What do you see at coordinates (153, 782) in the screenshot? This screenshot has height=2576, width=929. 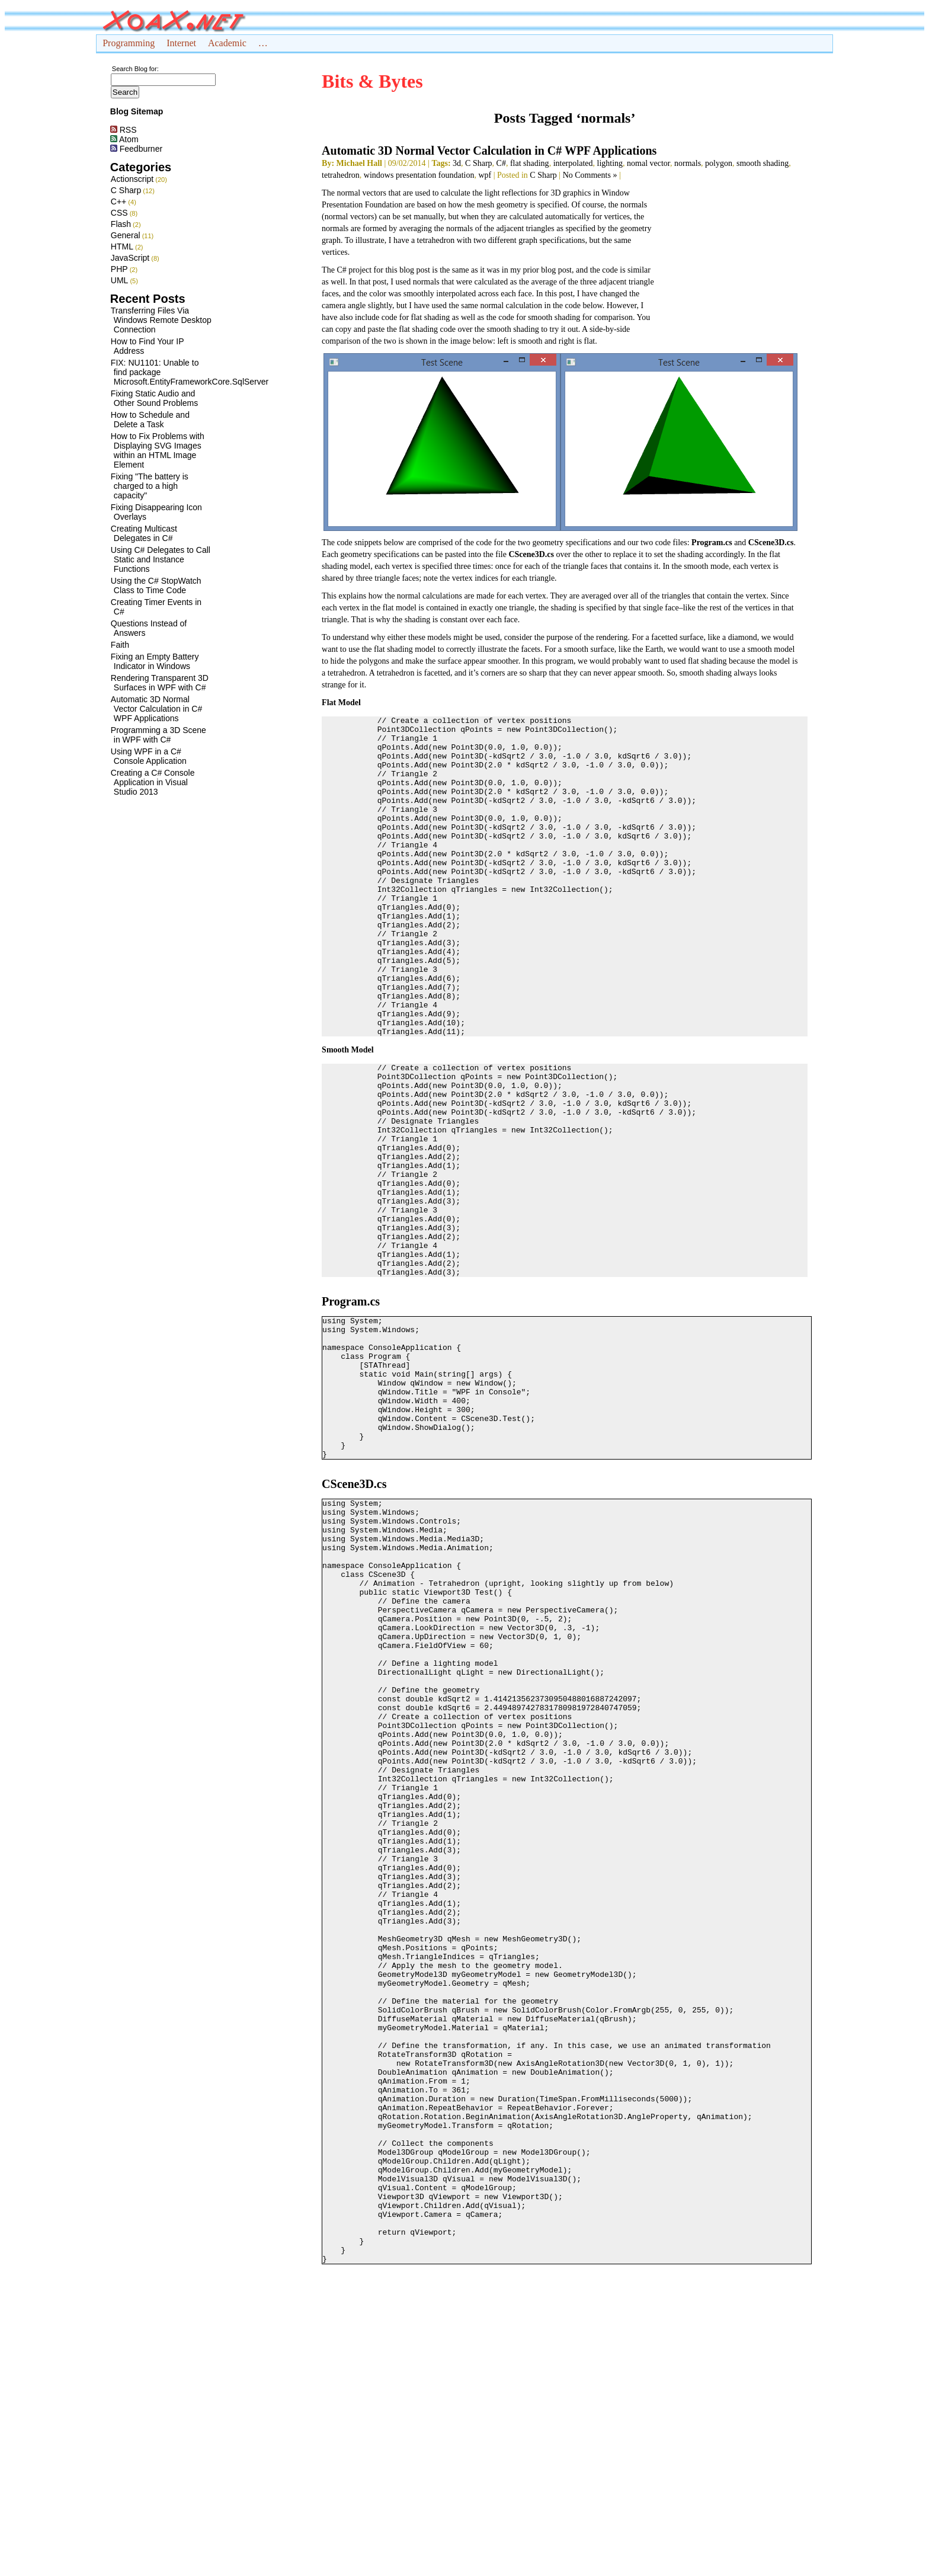 I see `Creating a C# Console Application in Visual Studio 2013` at bounding box center [153, 782].